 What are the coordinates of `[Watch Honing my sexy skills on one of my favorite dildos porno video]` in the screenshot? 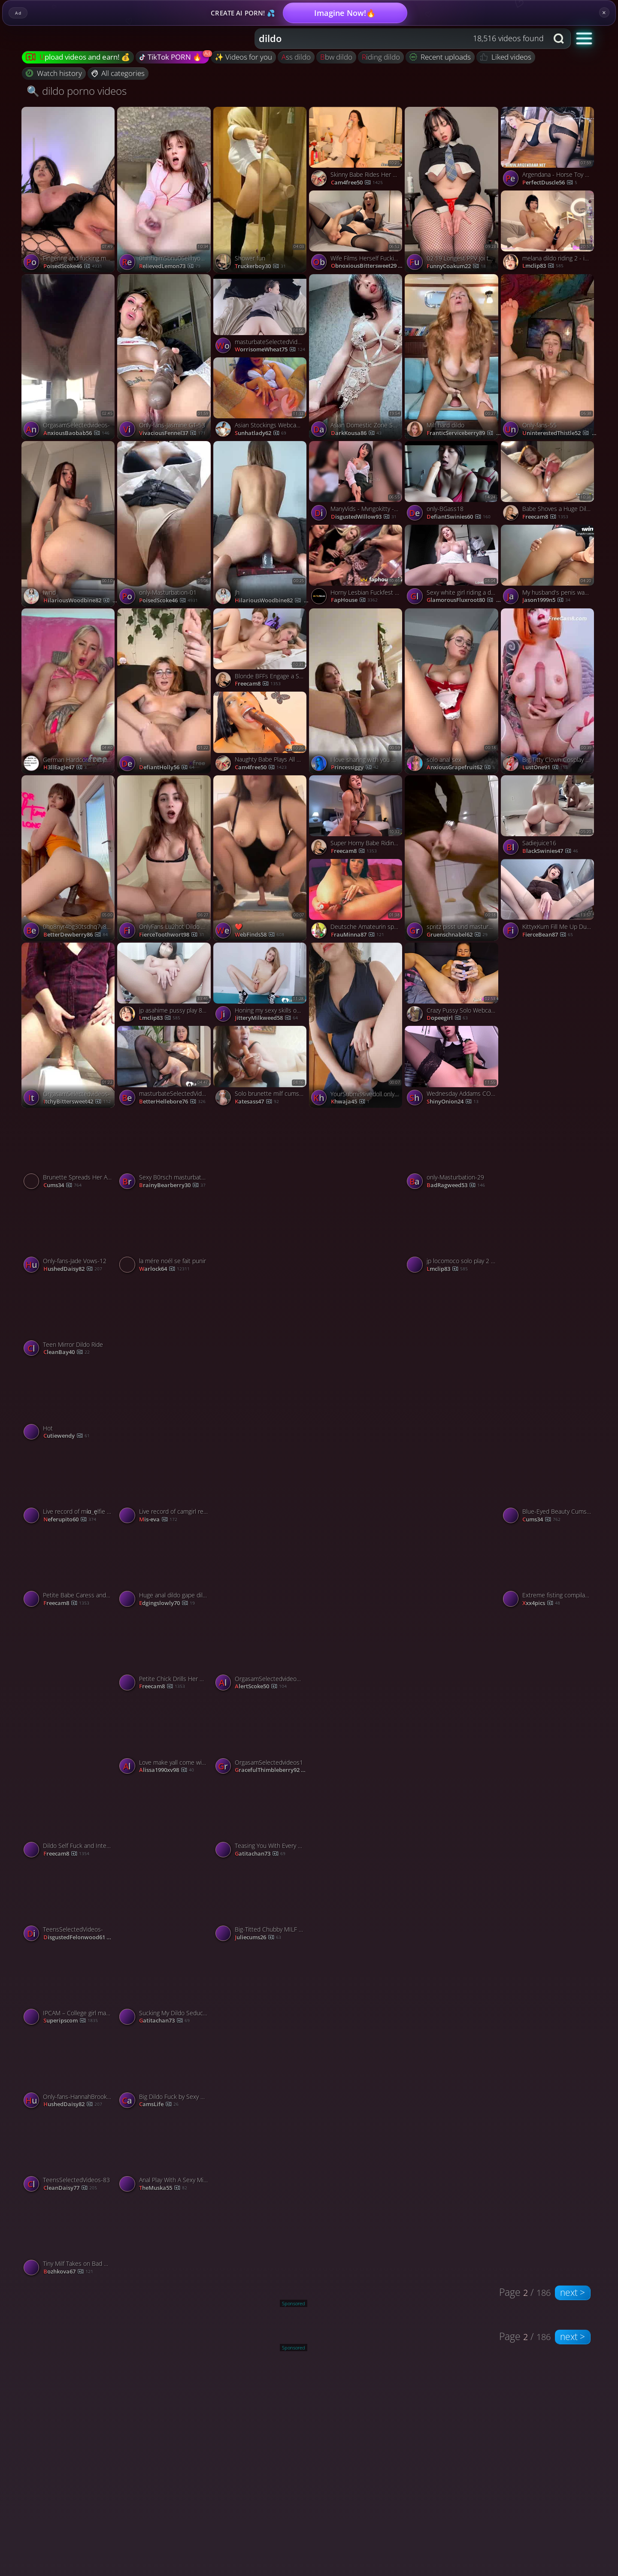 It's located at (261, 984).